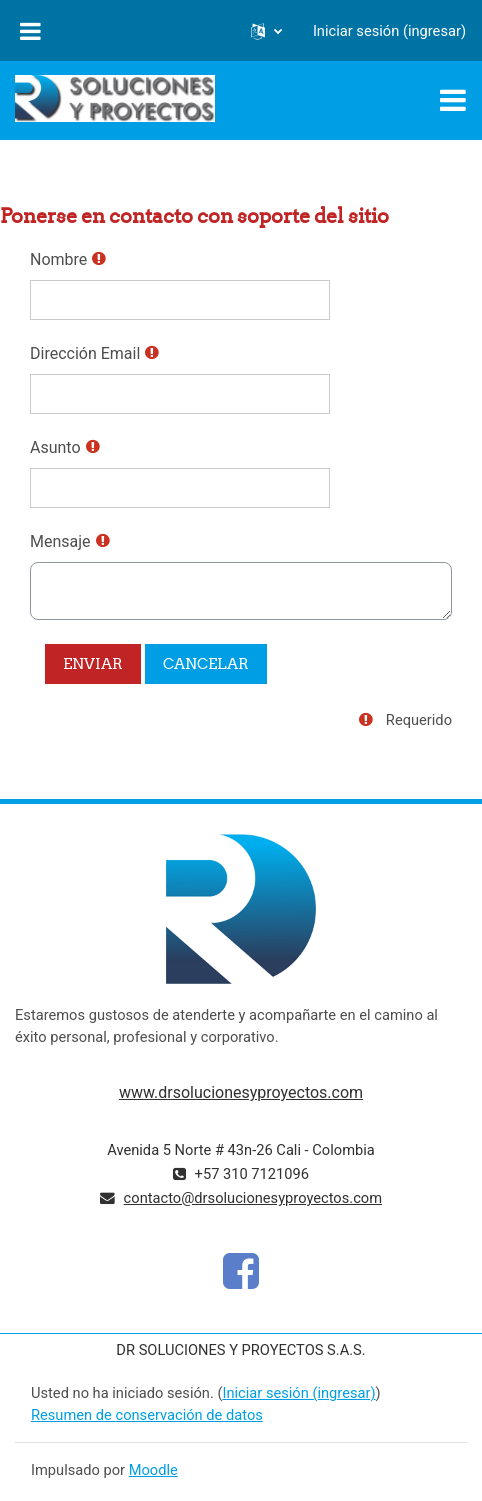 The width and height of the screenshot is (482, 1501). Describe the element at coordinates (266, 31) in the screenshot. I see `[button]` at that location.